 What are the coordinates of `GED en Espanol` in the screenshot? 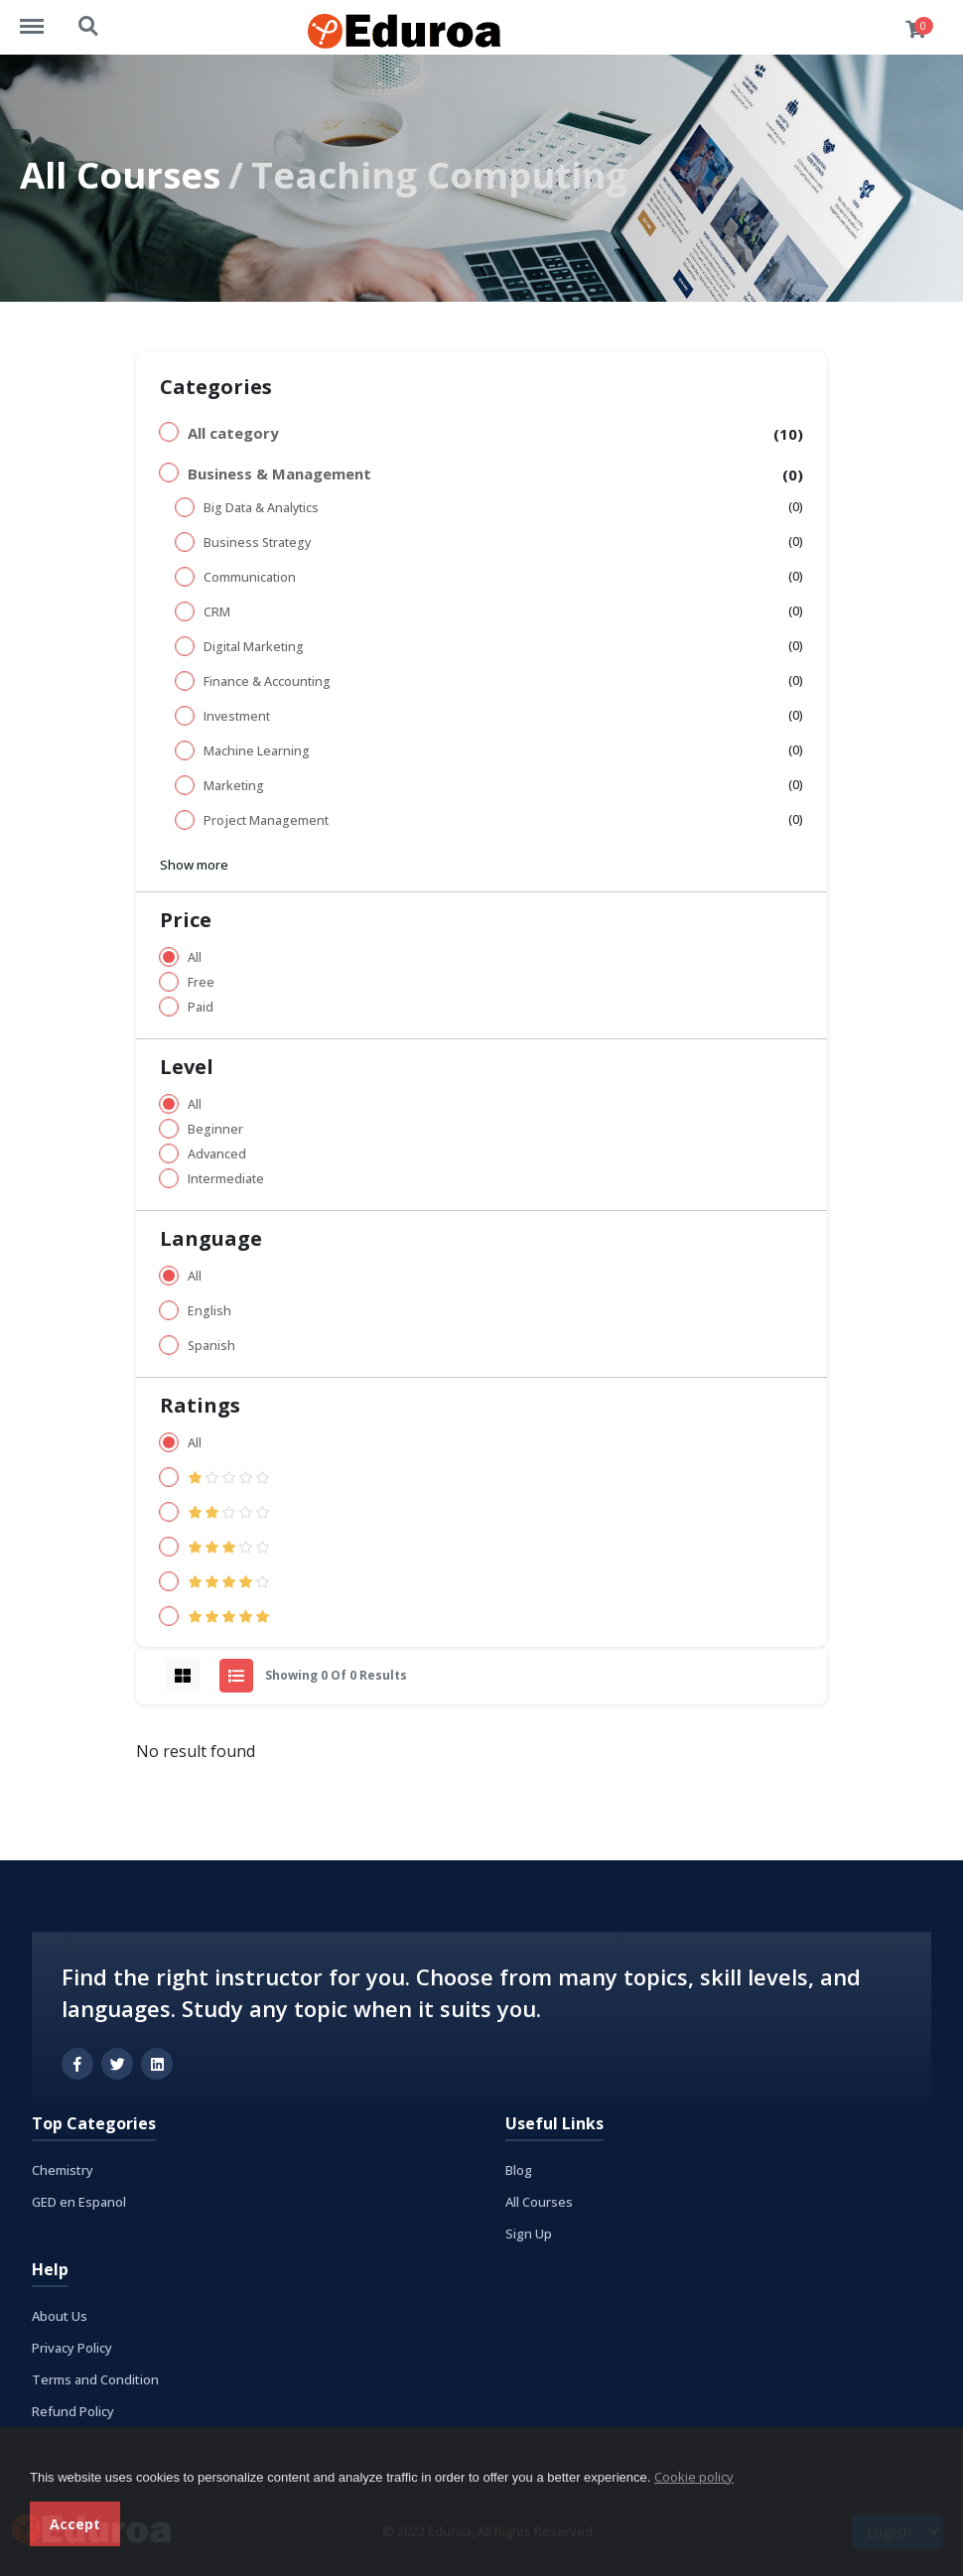 It's located at (79, 2202).